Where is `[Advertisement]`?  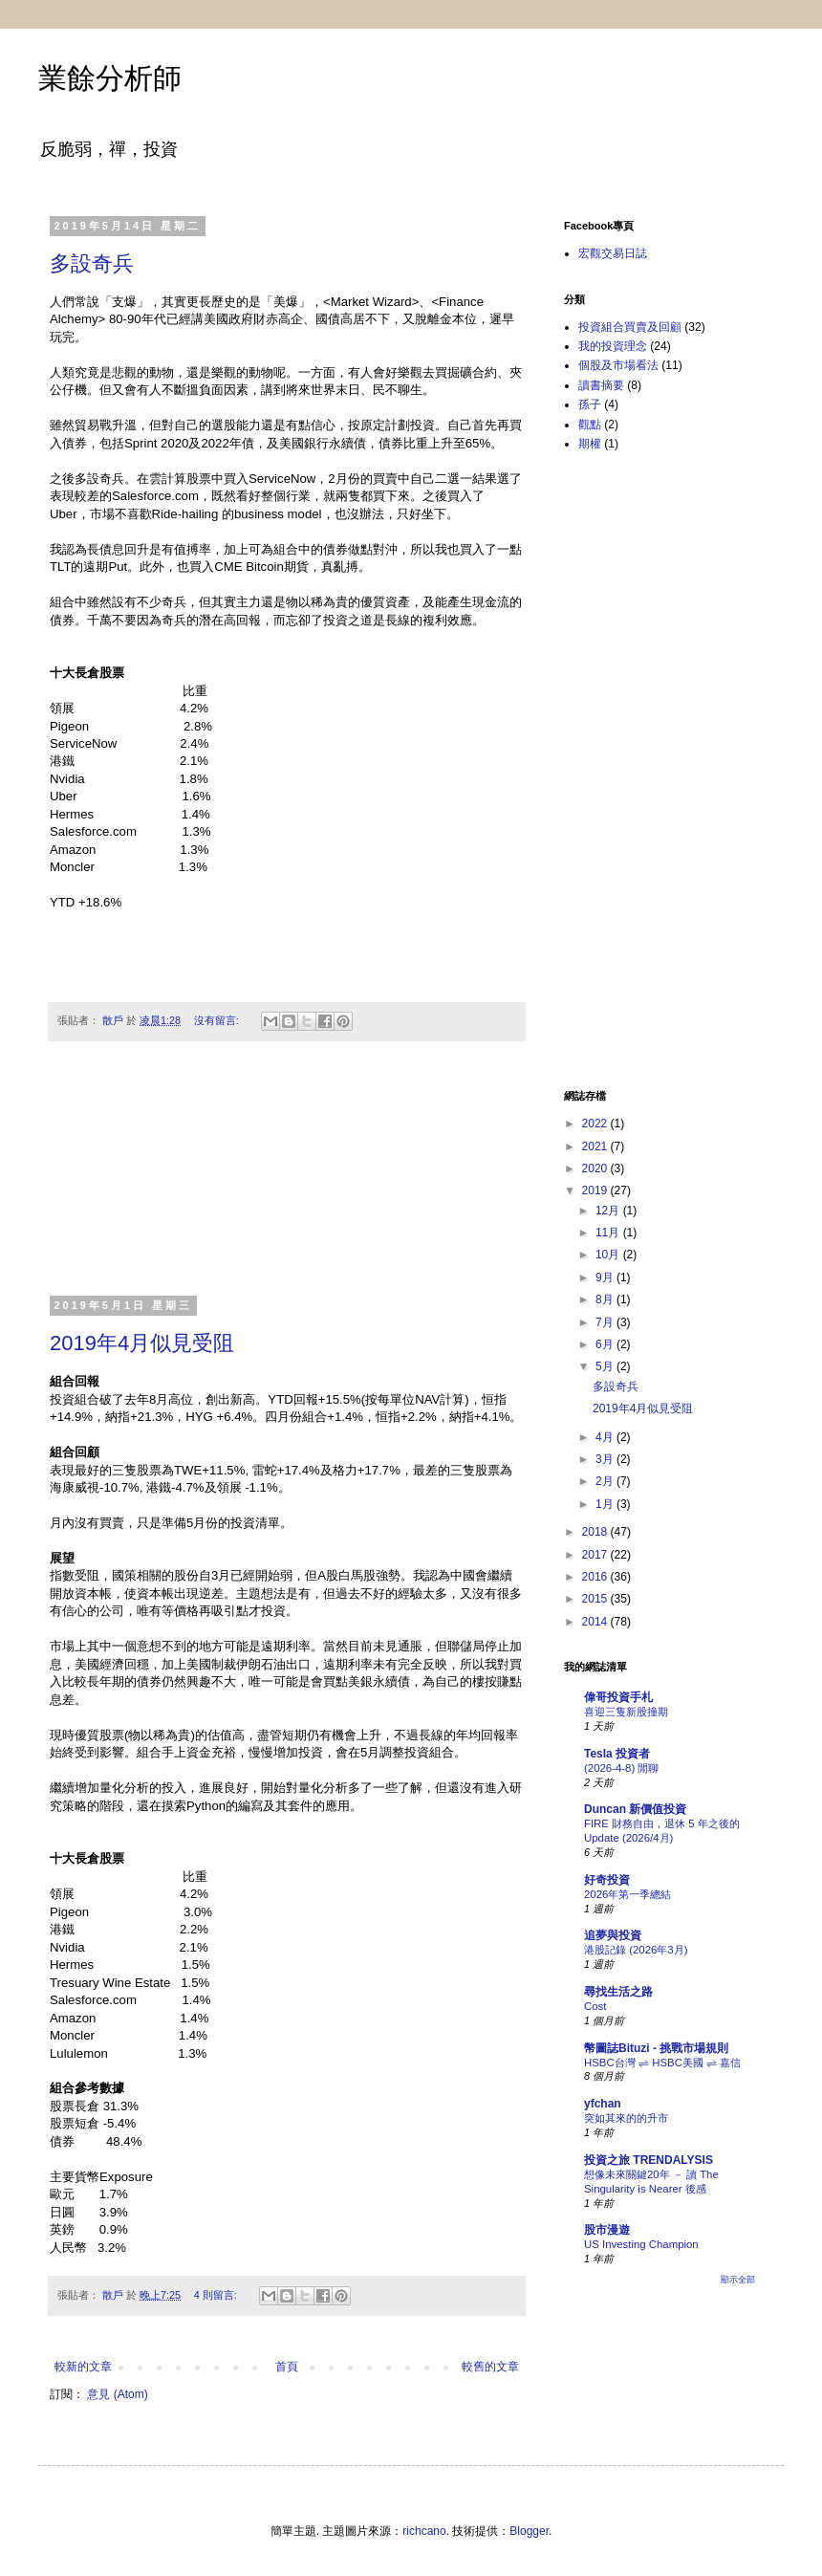 [Advertisement] is located at coordinates (287, 1180).